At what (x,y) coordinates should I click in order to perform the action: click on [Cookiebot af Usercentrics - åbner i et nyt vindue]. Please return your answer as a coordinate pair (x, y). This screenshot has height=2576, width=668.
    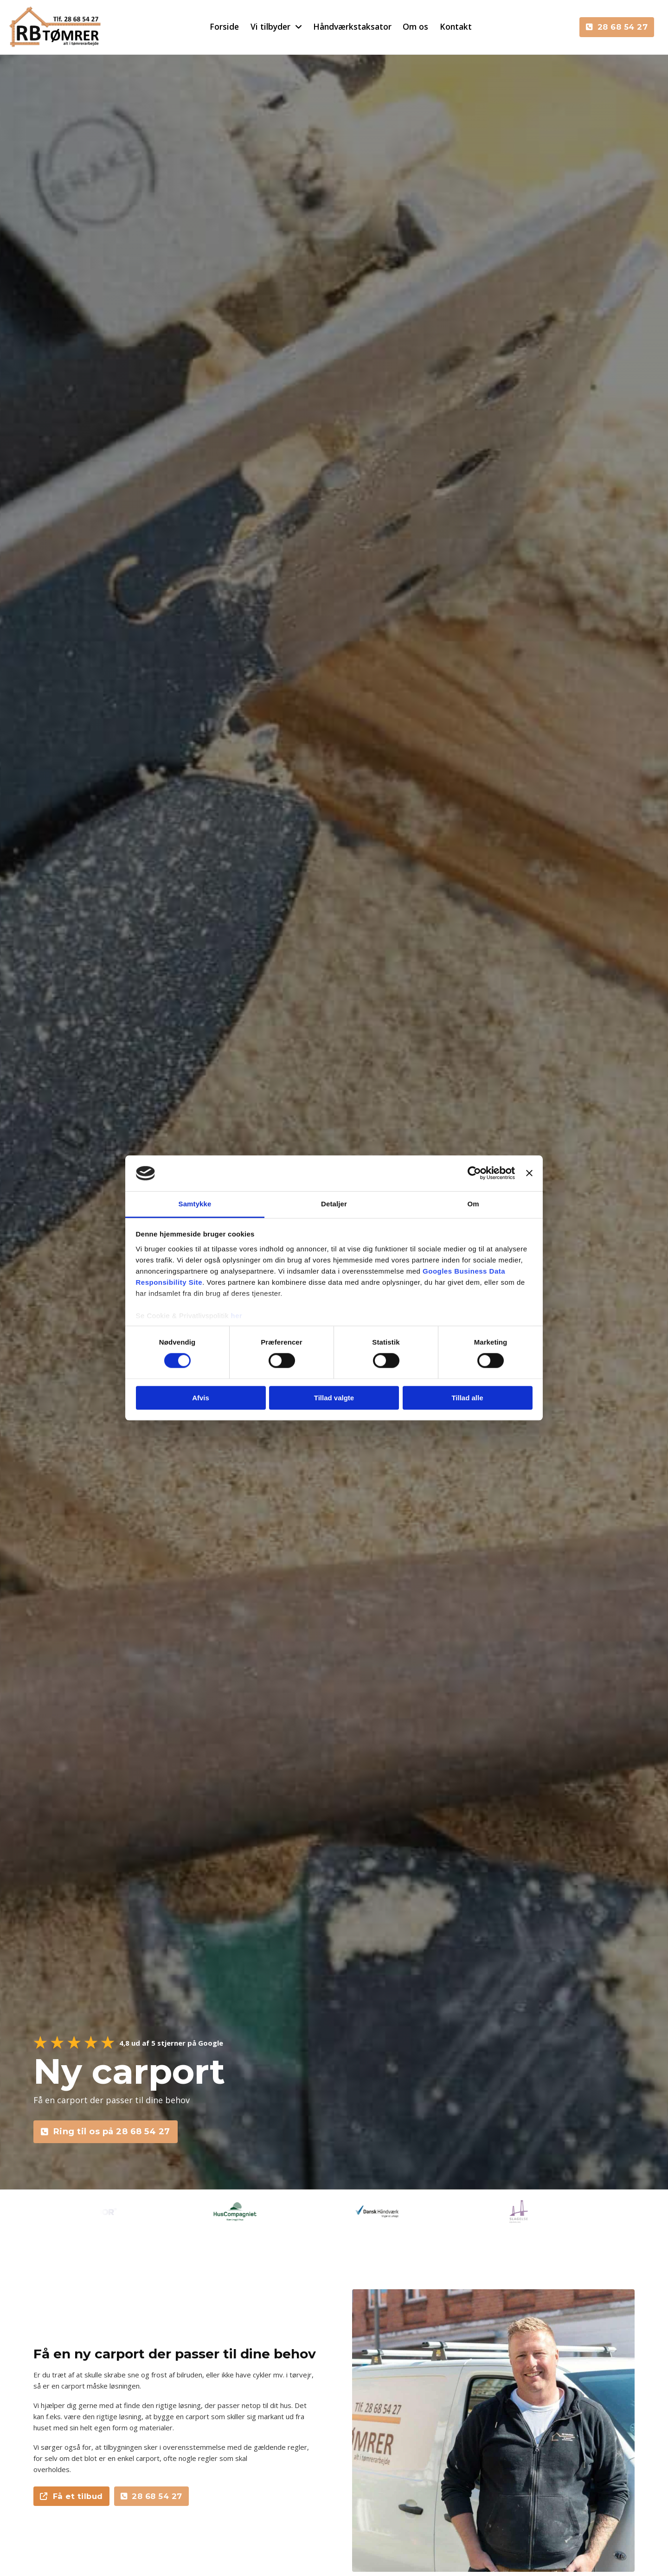
    Looking at the image, I should click on (474, 1173).